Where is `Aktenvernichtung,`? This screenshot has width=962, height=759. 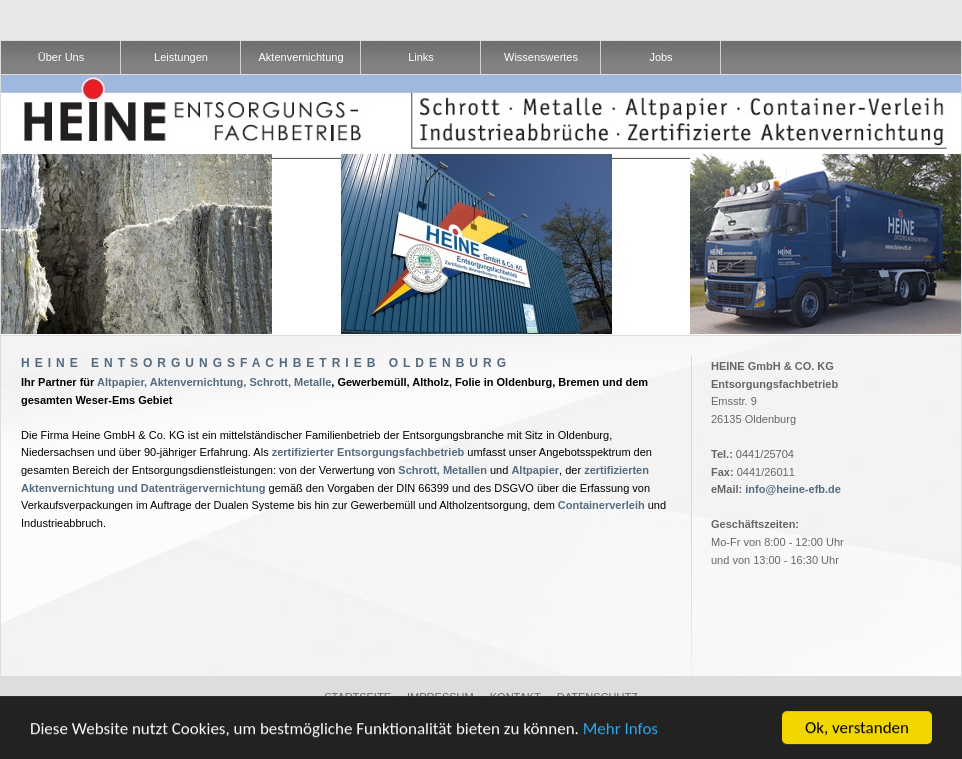
Aktenvernichtung, is located at coordinates (198, 382).